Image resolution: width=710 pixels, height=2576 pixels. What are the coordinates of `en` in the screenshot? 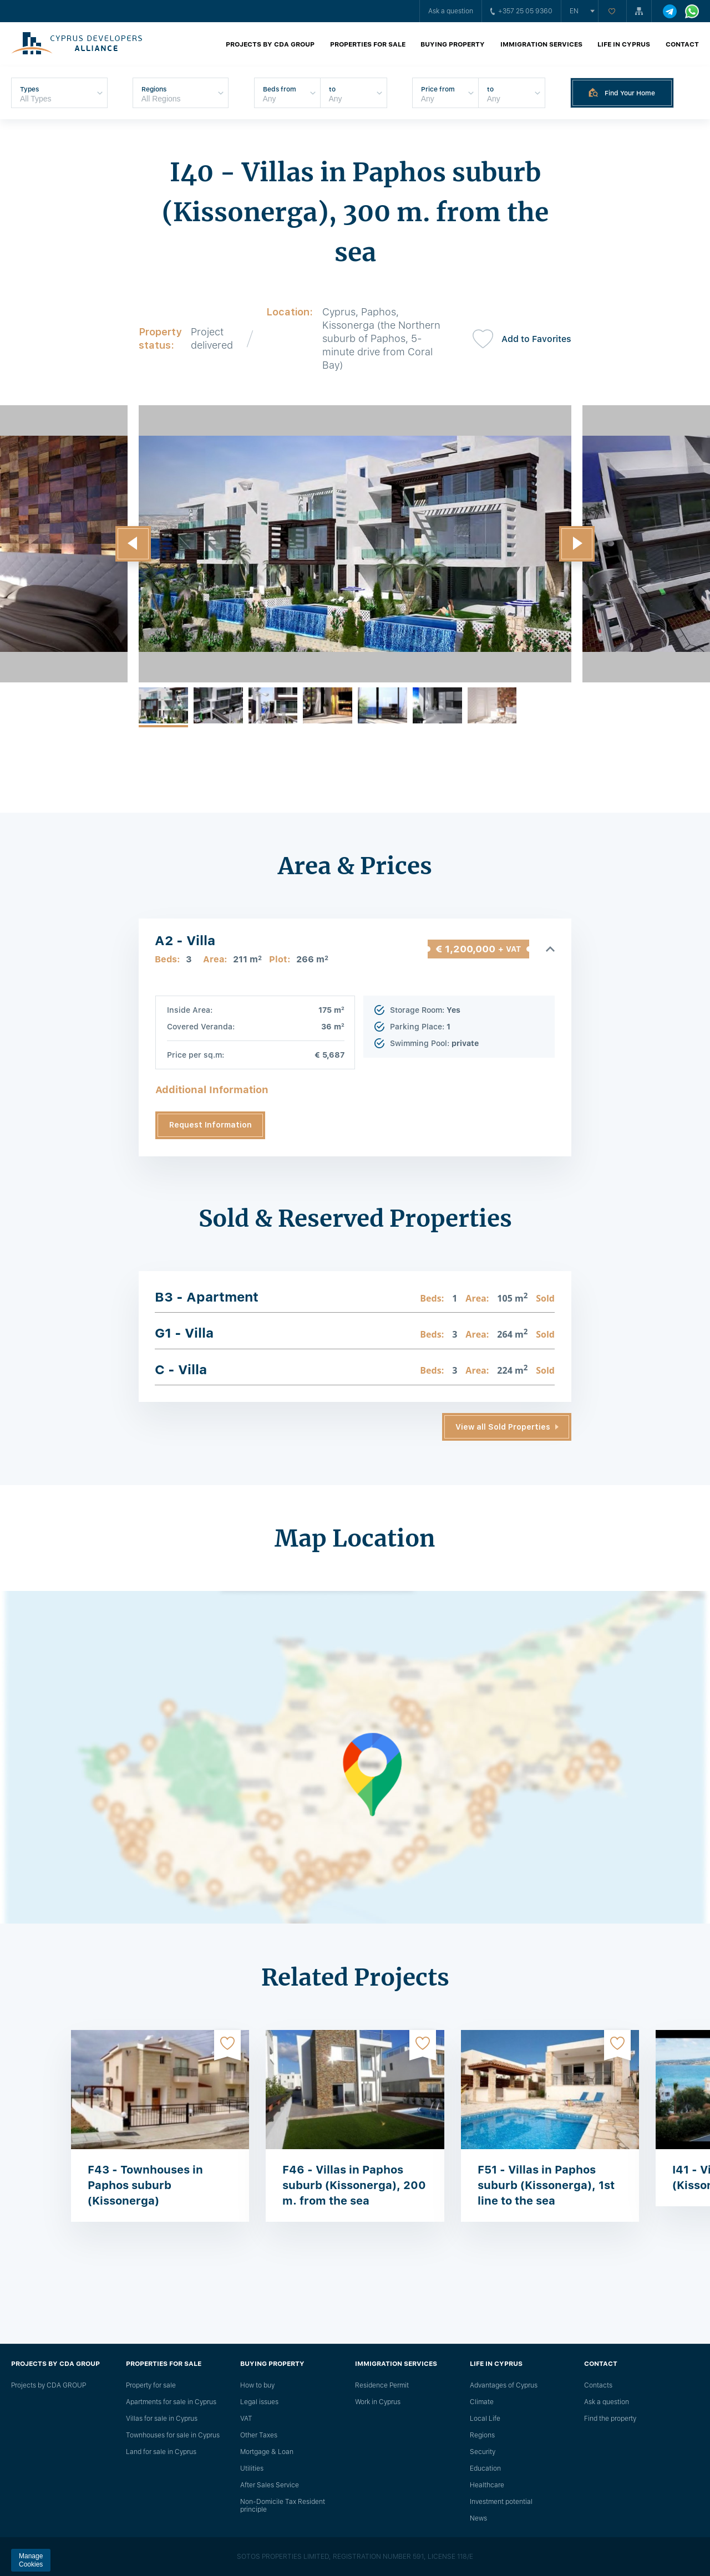 It's located at (574, 11).